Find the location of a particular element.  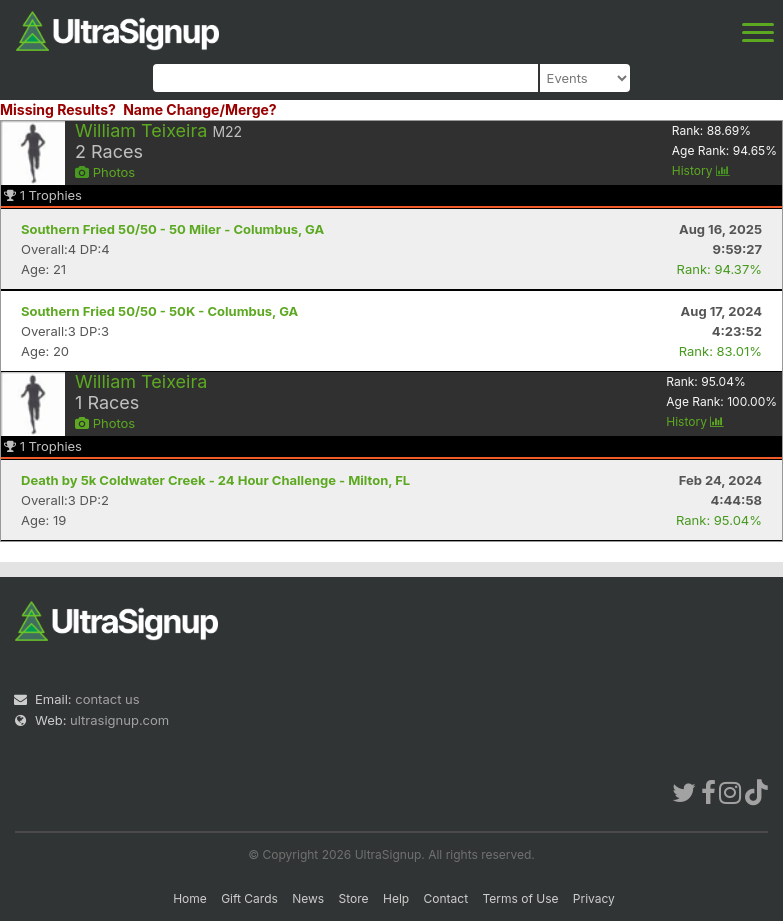

Help is located at coordinates (396, 898).